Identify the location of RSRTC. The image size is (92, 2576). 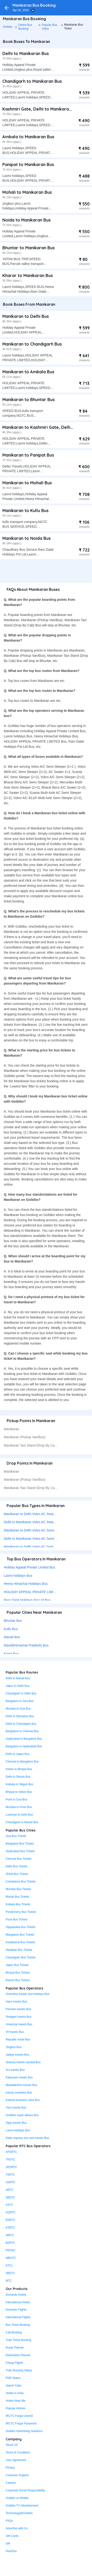
(10, 2220).